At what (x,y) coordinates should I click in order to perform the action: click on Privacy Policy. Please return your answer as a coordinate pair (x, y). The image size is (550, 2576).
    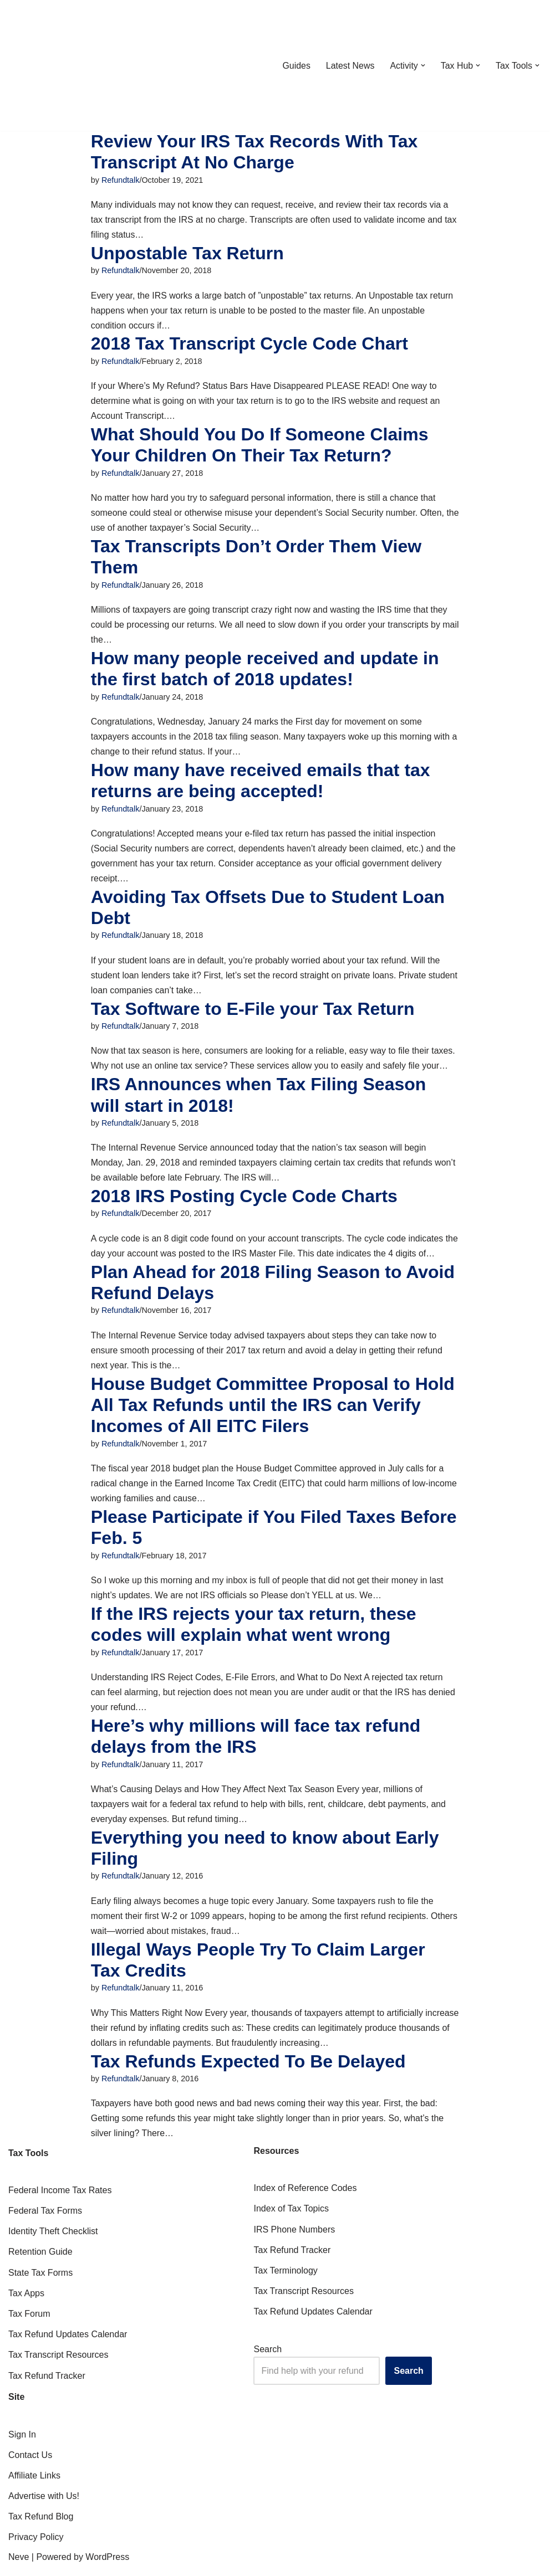
    Looking at the image, I should click on (36, 2547).